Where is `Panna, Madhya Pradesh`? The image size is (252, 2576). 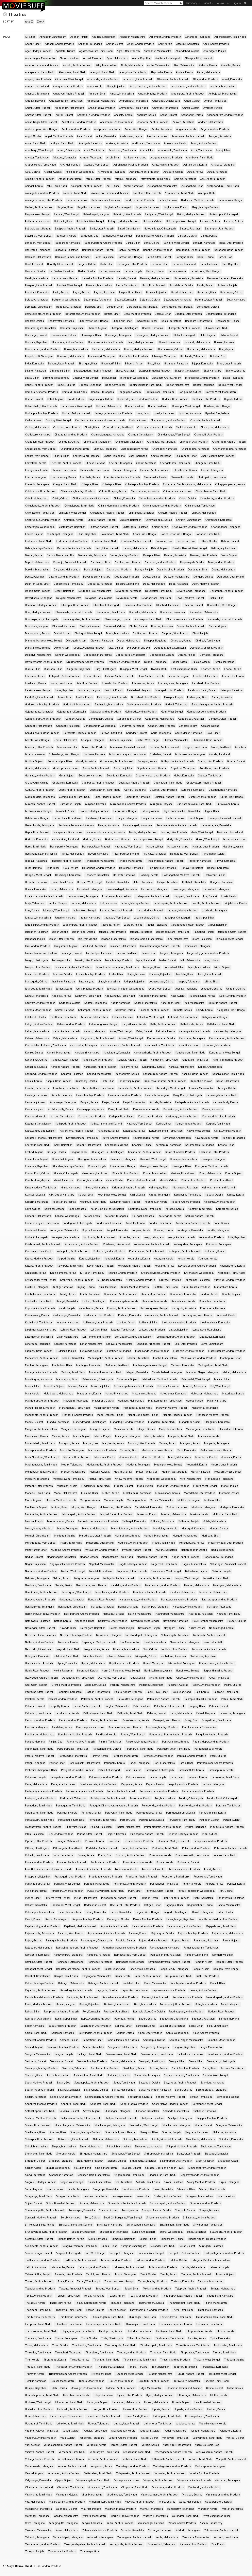 Panna, Madhya Pradesh is located at coordinates (81, 1741).